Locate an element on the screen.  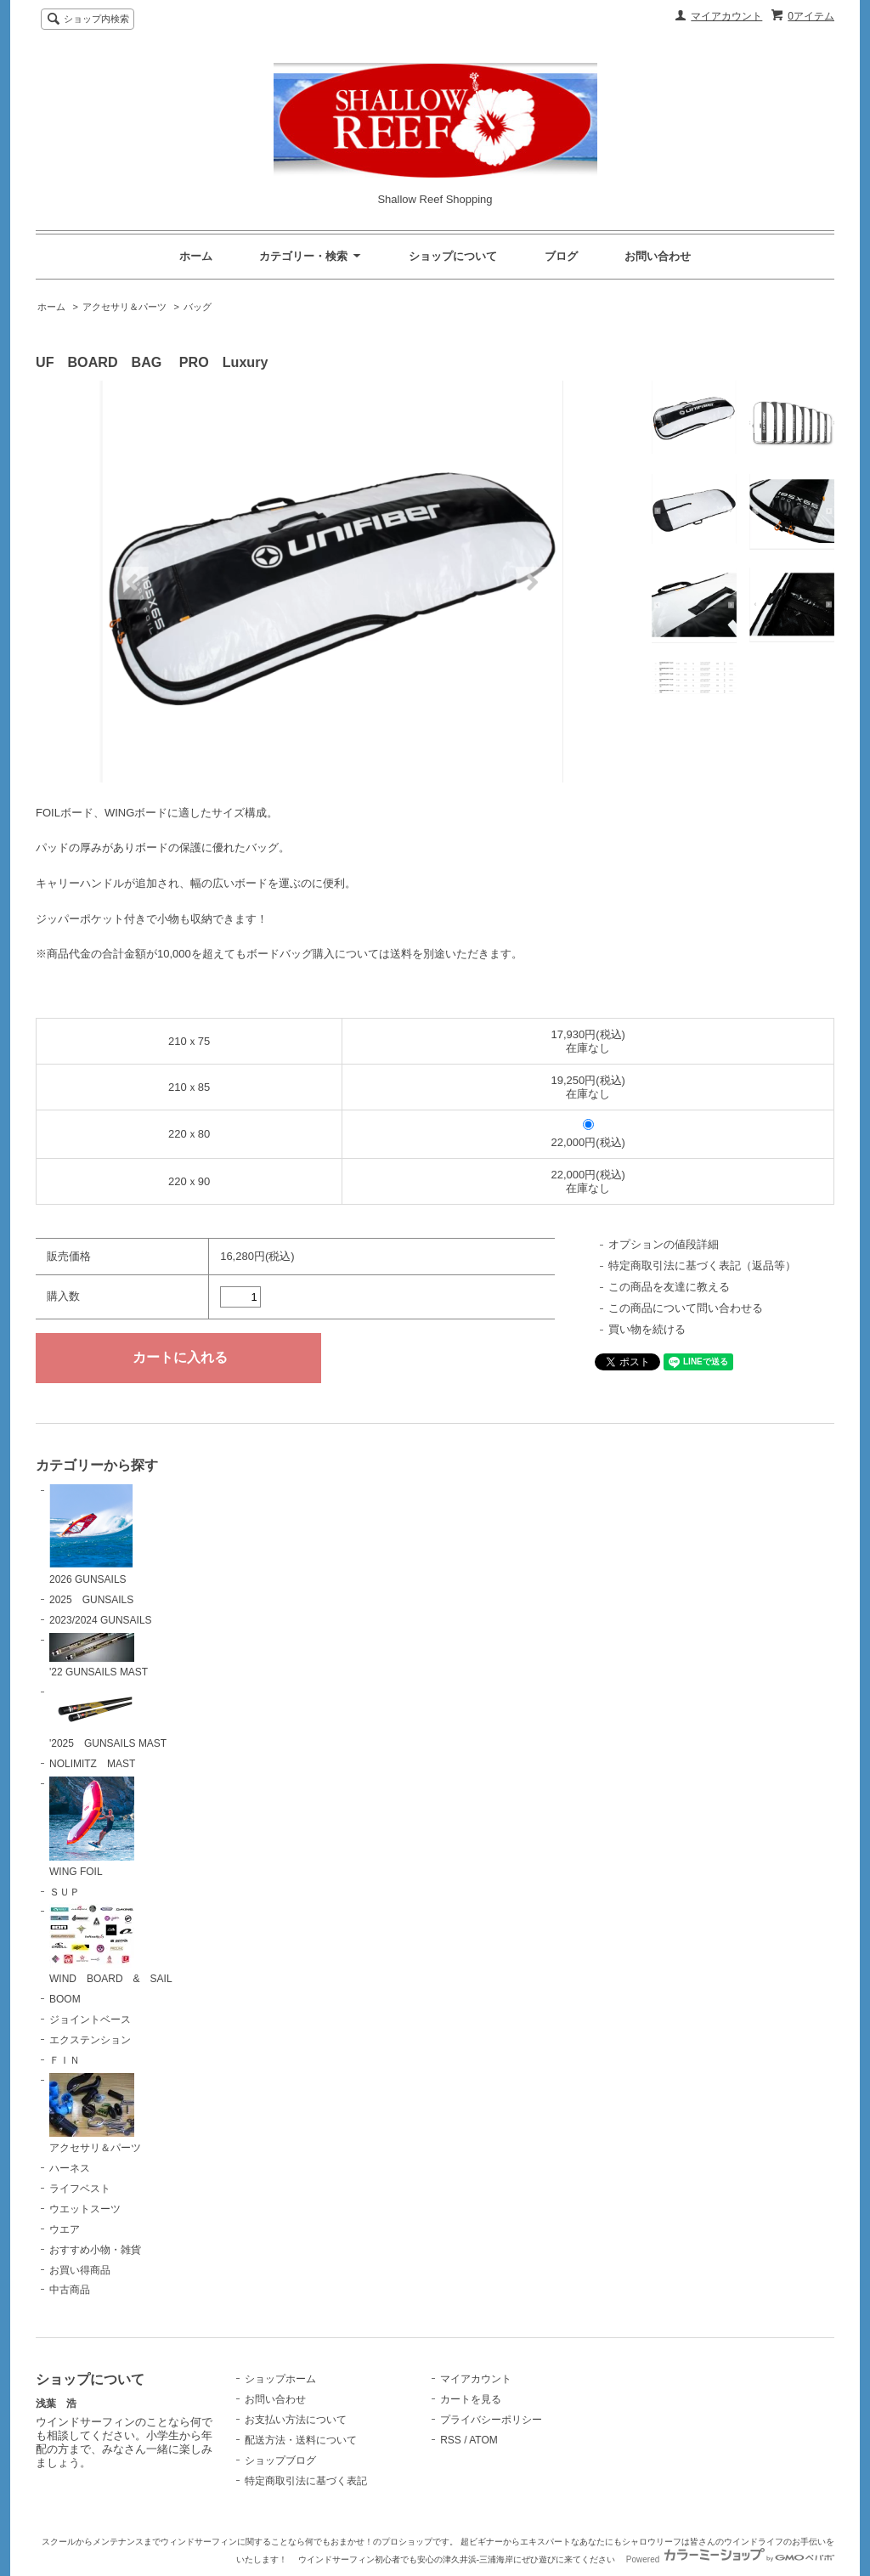
2025 GUNSAILS is located at coordinates (91, 1600).